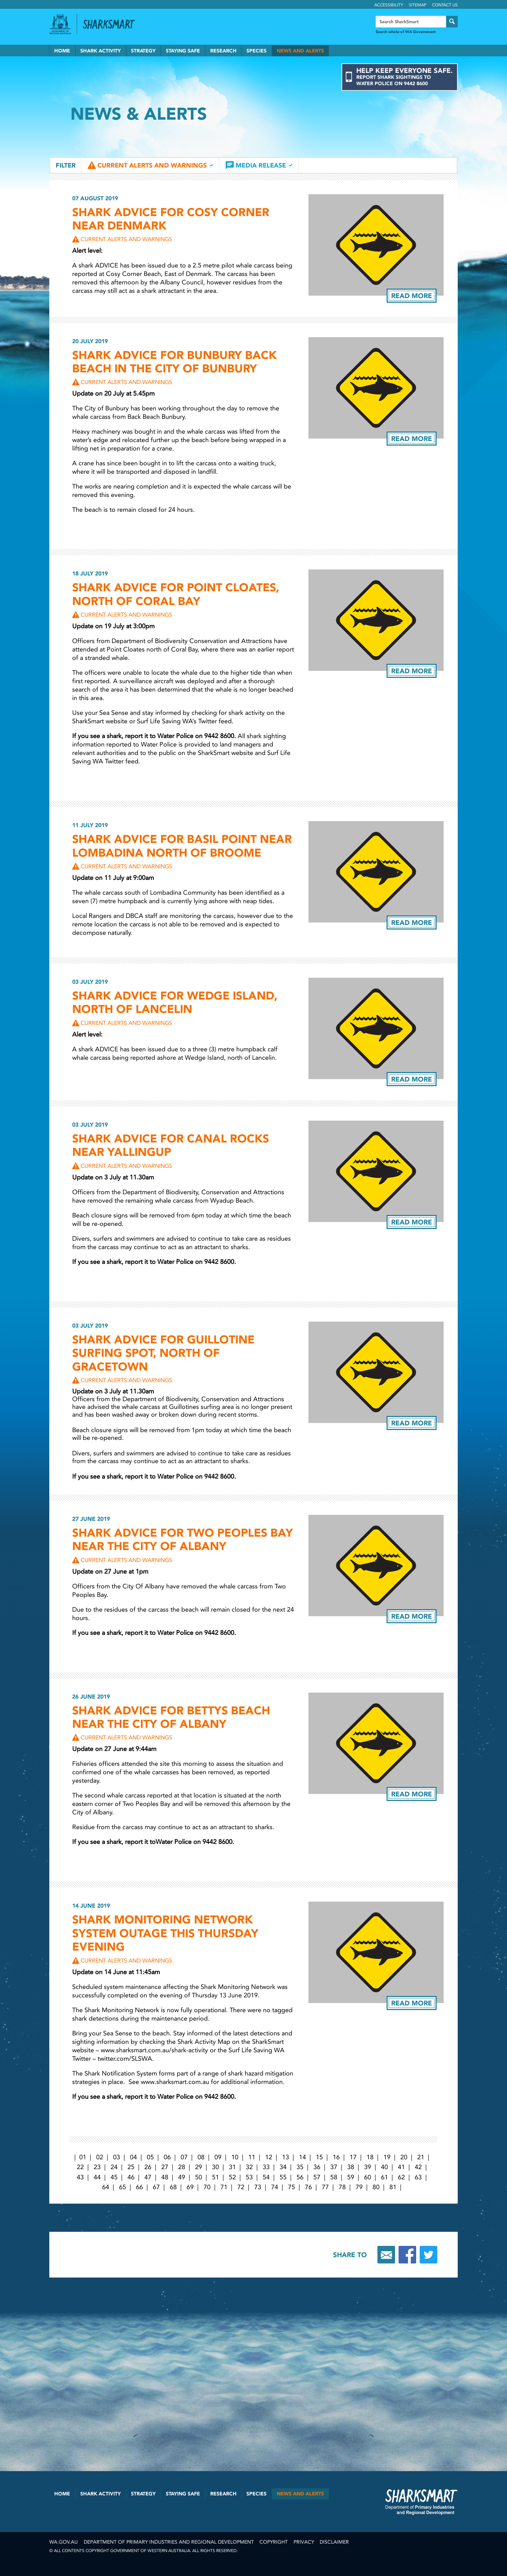  What do you see at coordinates (169, 2542) in the screenshot?
I see `Department of Primary Industries and Regional Development` at bounding box center [169, 2542].